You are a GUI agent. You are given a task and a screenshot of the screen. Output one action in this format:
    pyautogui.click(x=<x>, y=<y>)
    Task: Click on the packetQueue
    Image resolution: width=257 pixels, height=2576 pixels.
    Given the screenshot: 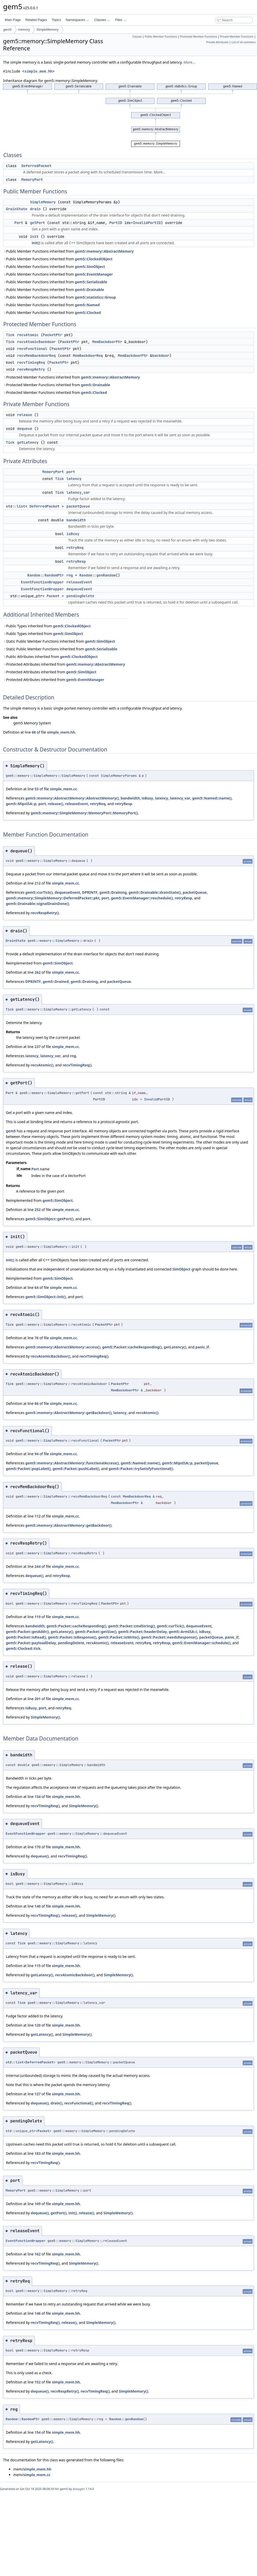 What is the action you would take?
    pyautogui.click(x=78, y=506)
    